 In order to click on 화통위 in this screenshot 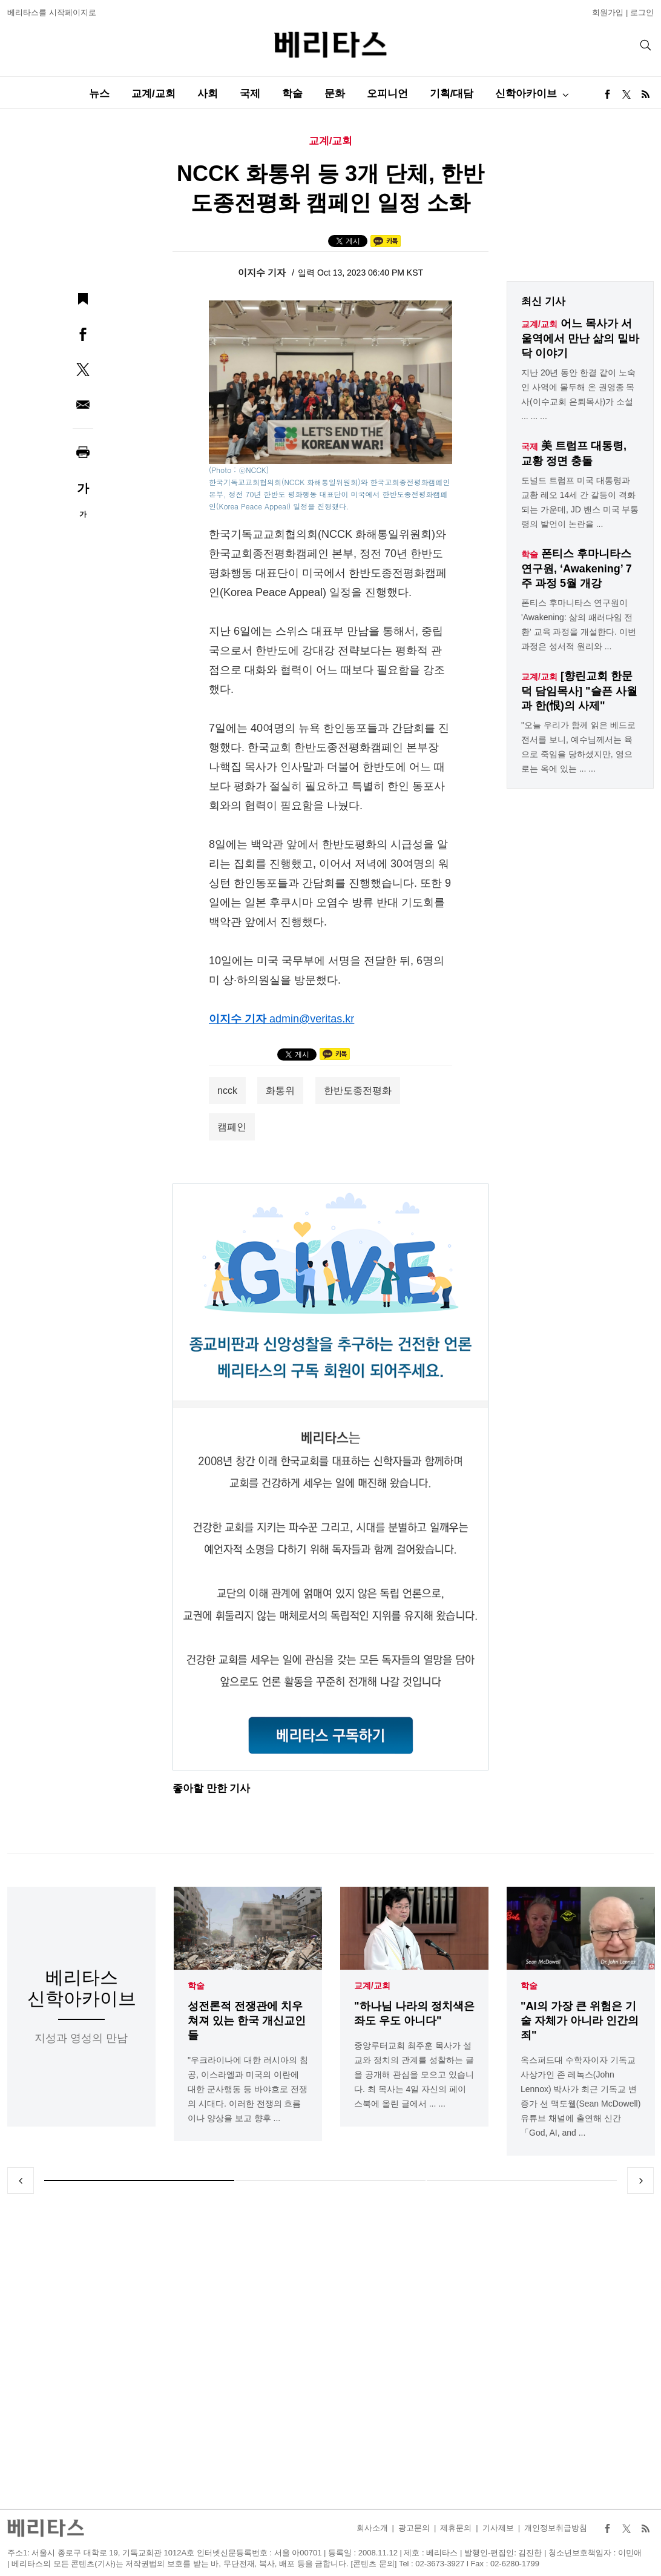, I will do `click(280, 1090)`.